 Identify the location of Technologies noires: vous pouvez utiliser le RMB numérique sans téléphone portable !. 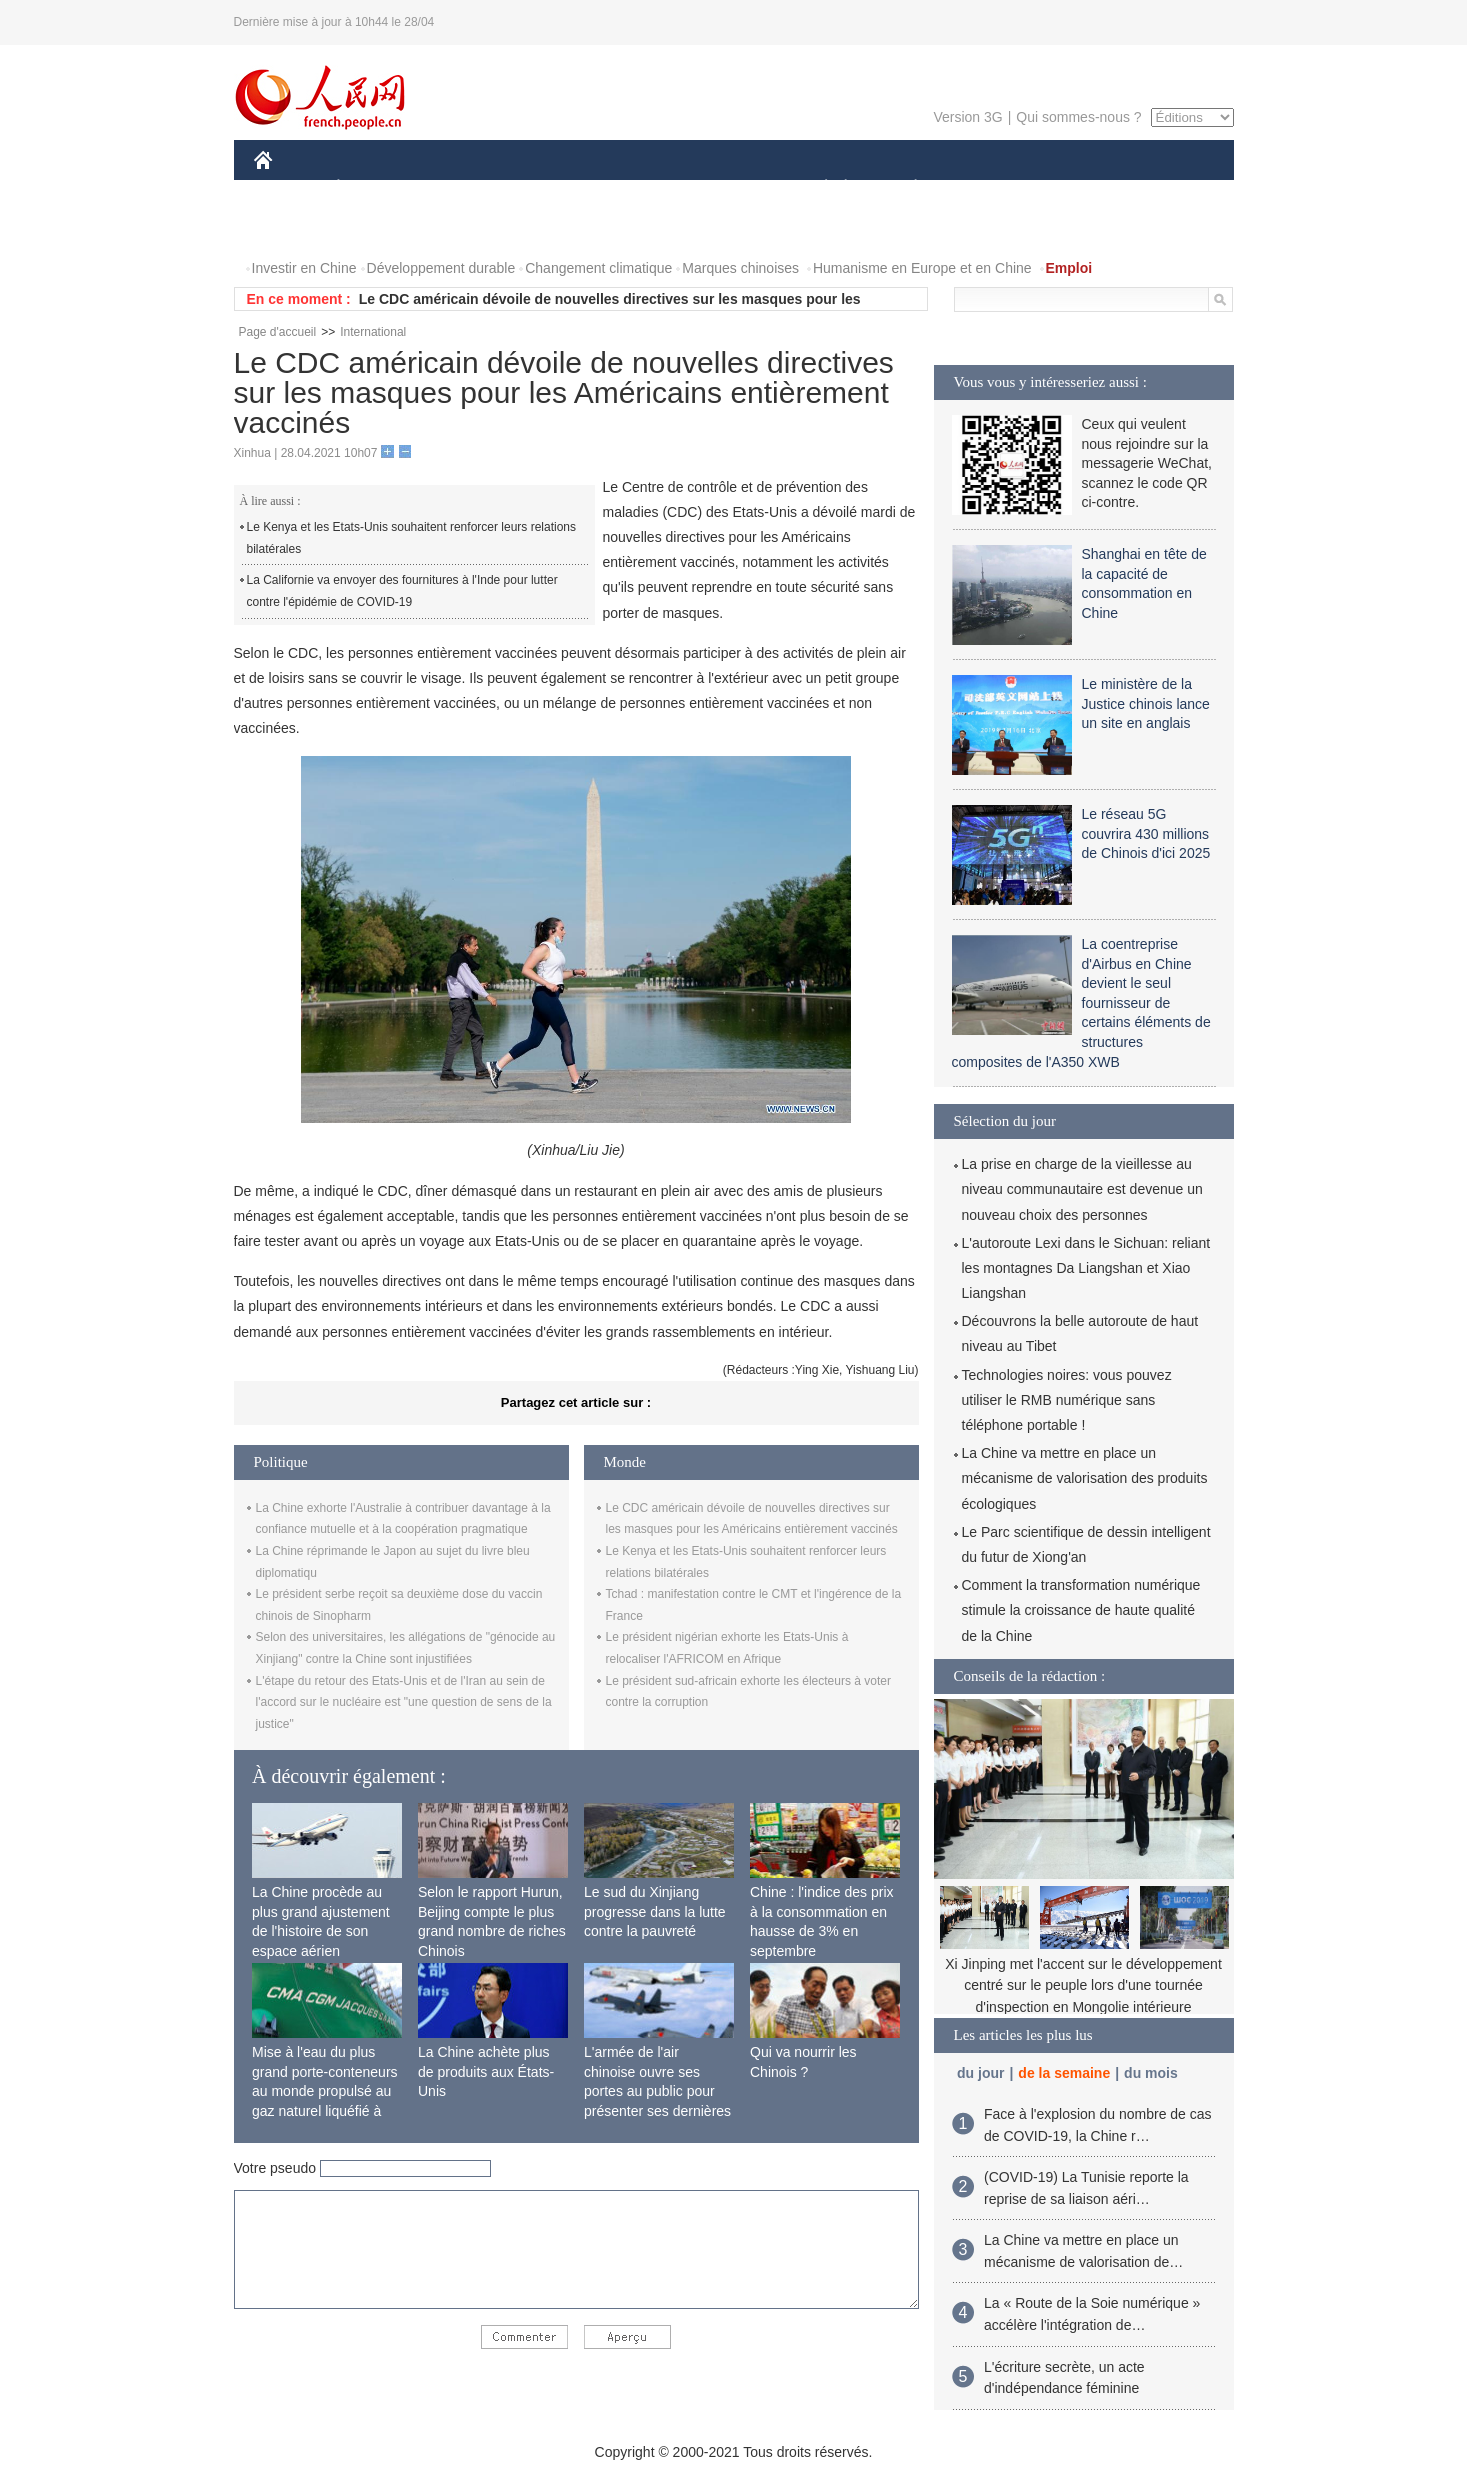
(1067, 1400).